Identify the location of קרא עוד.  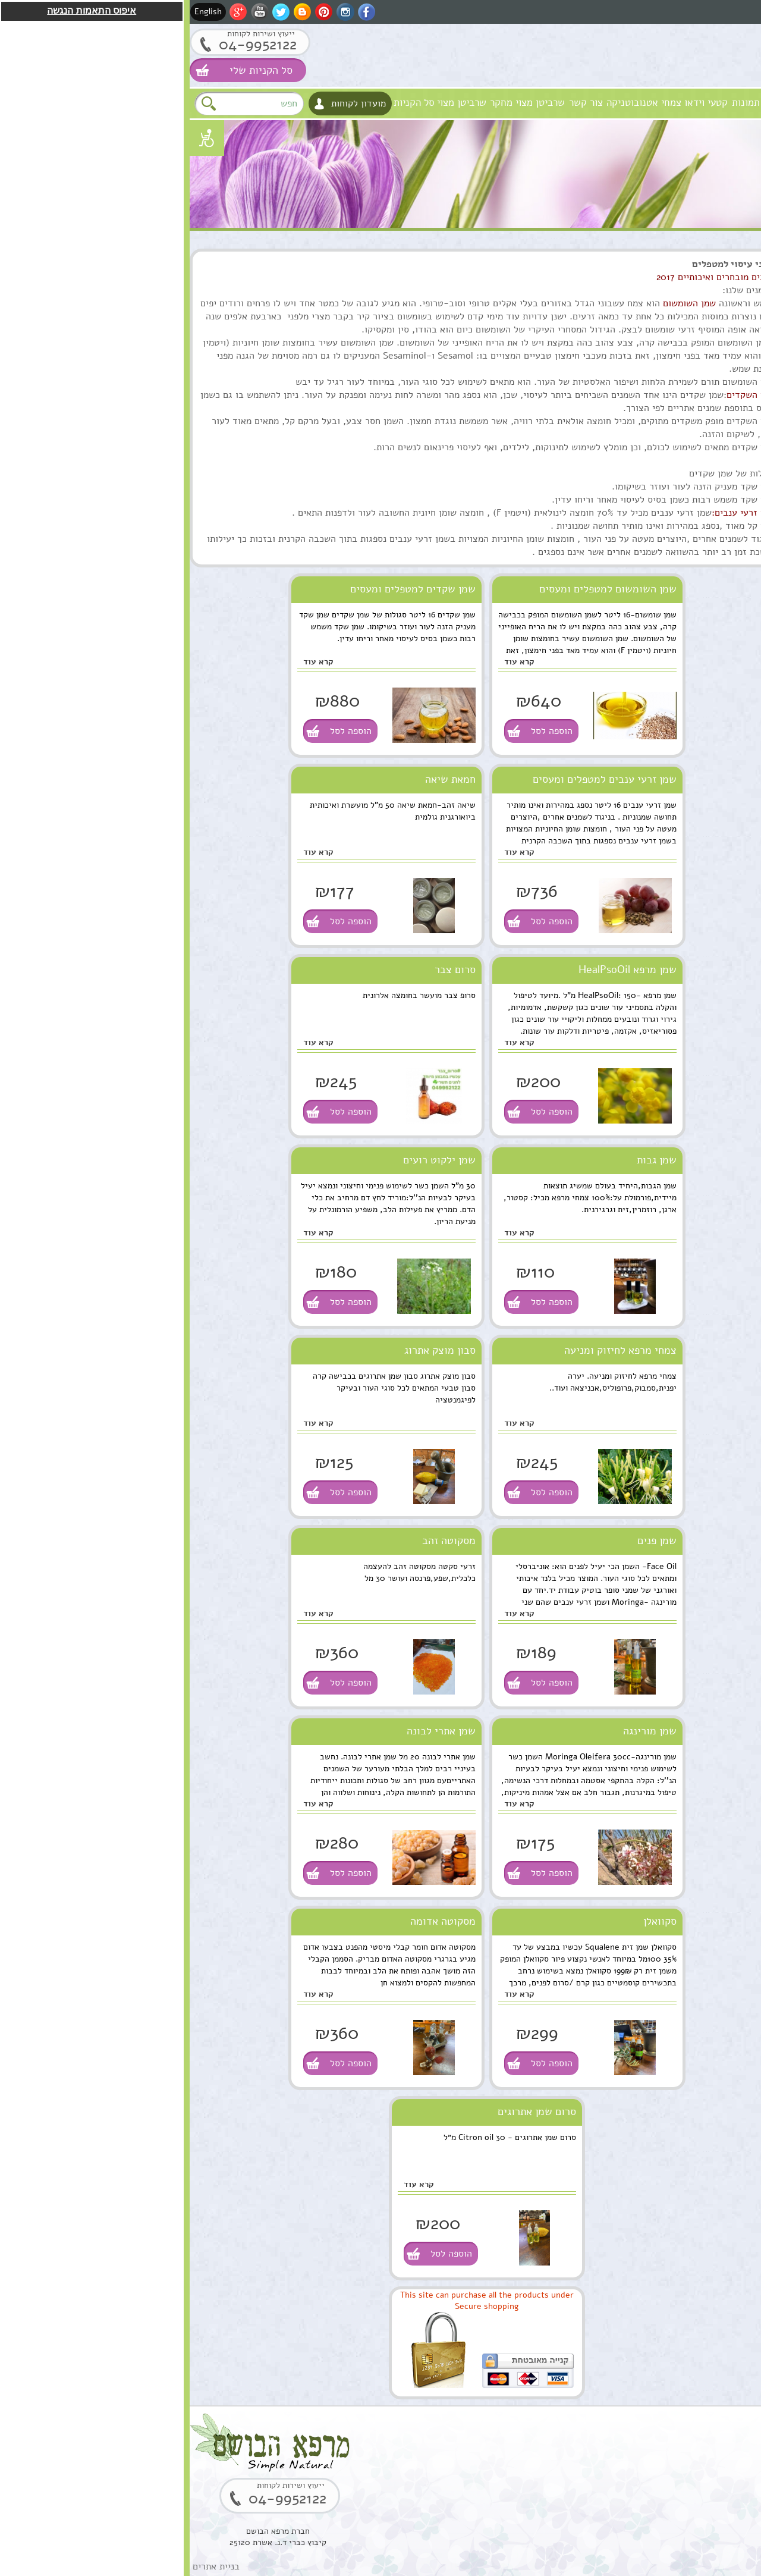
(330, 661).